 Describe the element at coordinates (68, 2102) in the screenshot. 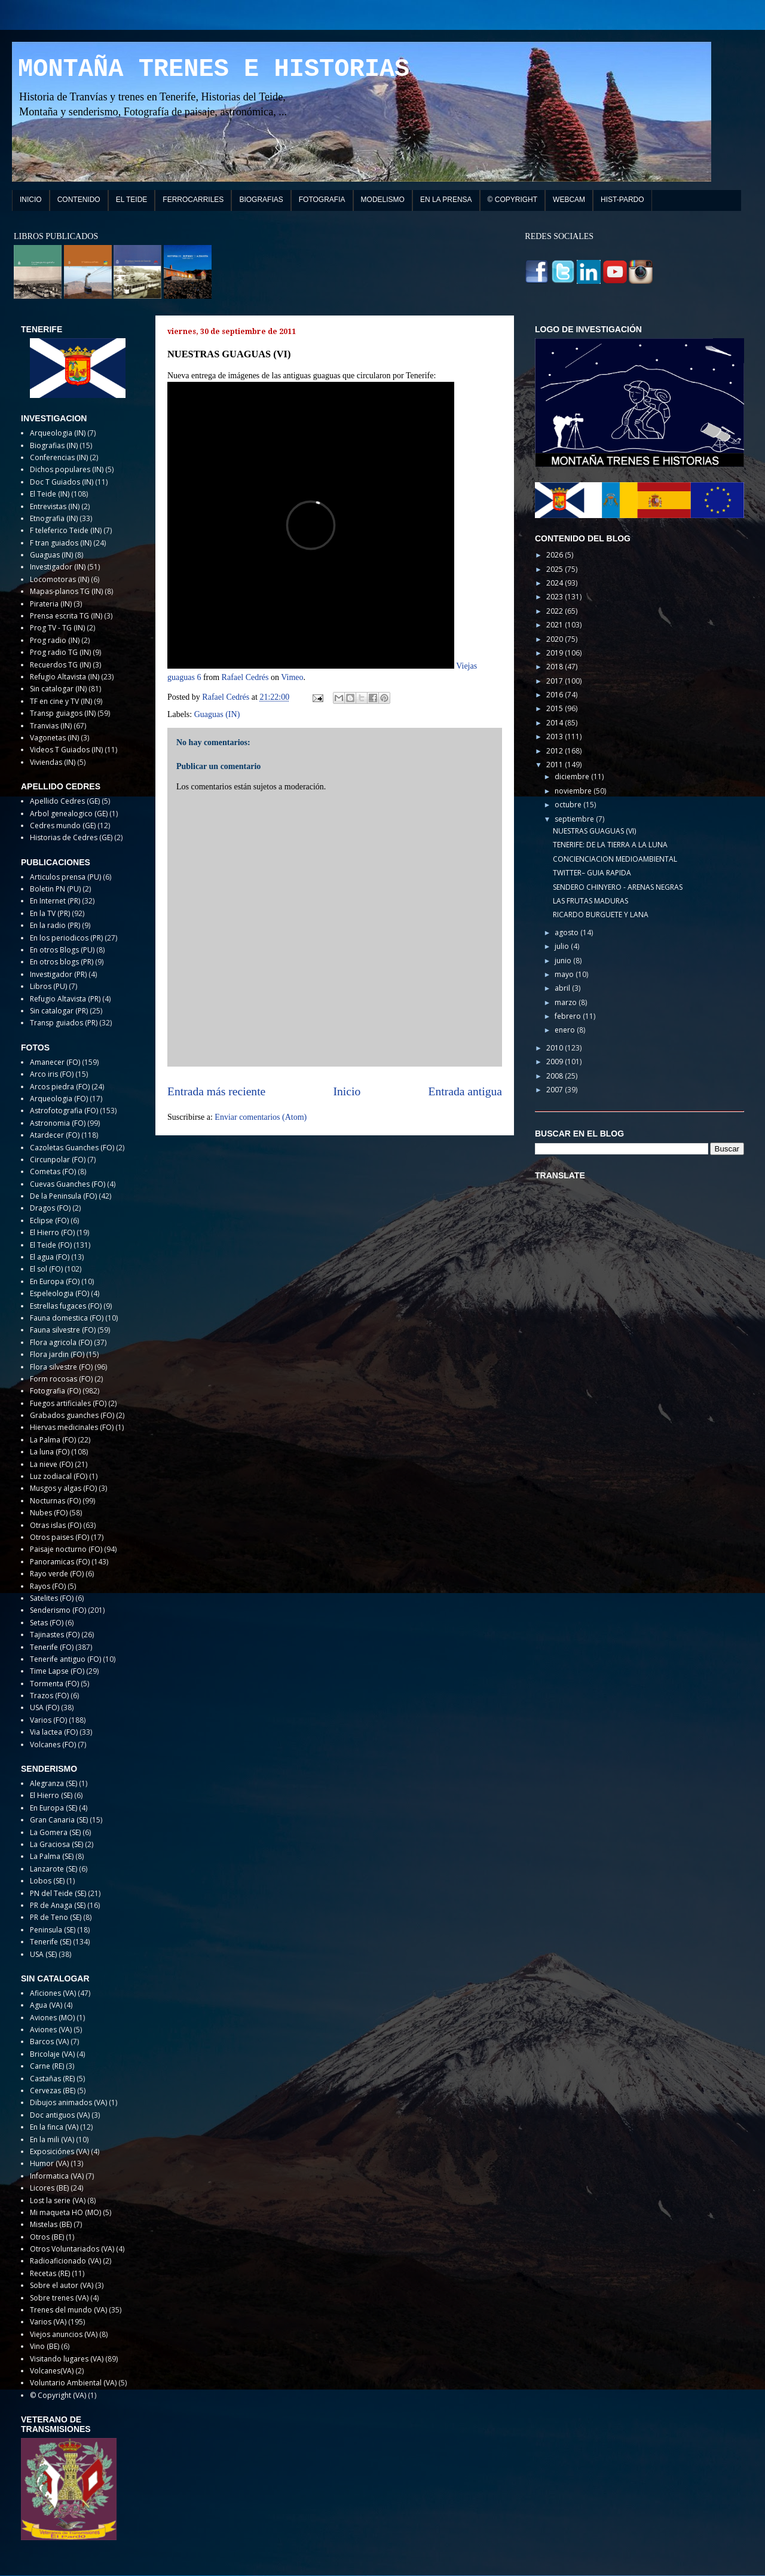

I see `Dibujos animados (VA)` at that location.